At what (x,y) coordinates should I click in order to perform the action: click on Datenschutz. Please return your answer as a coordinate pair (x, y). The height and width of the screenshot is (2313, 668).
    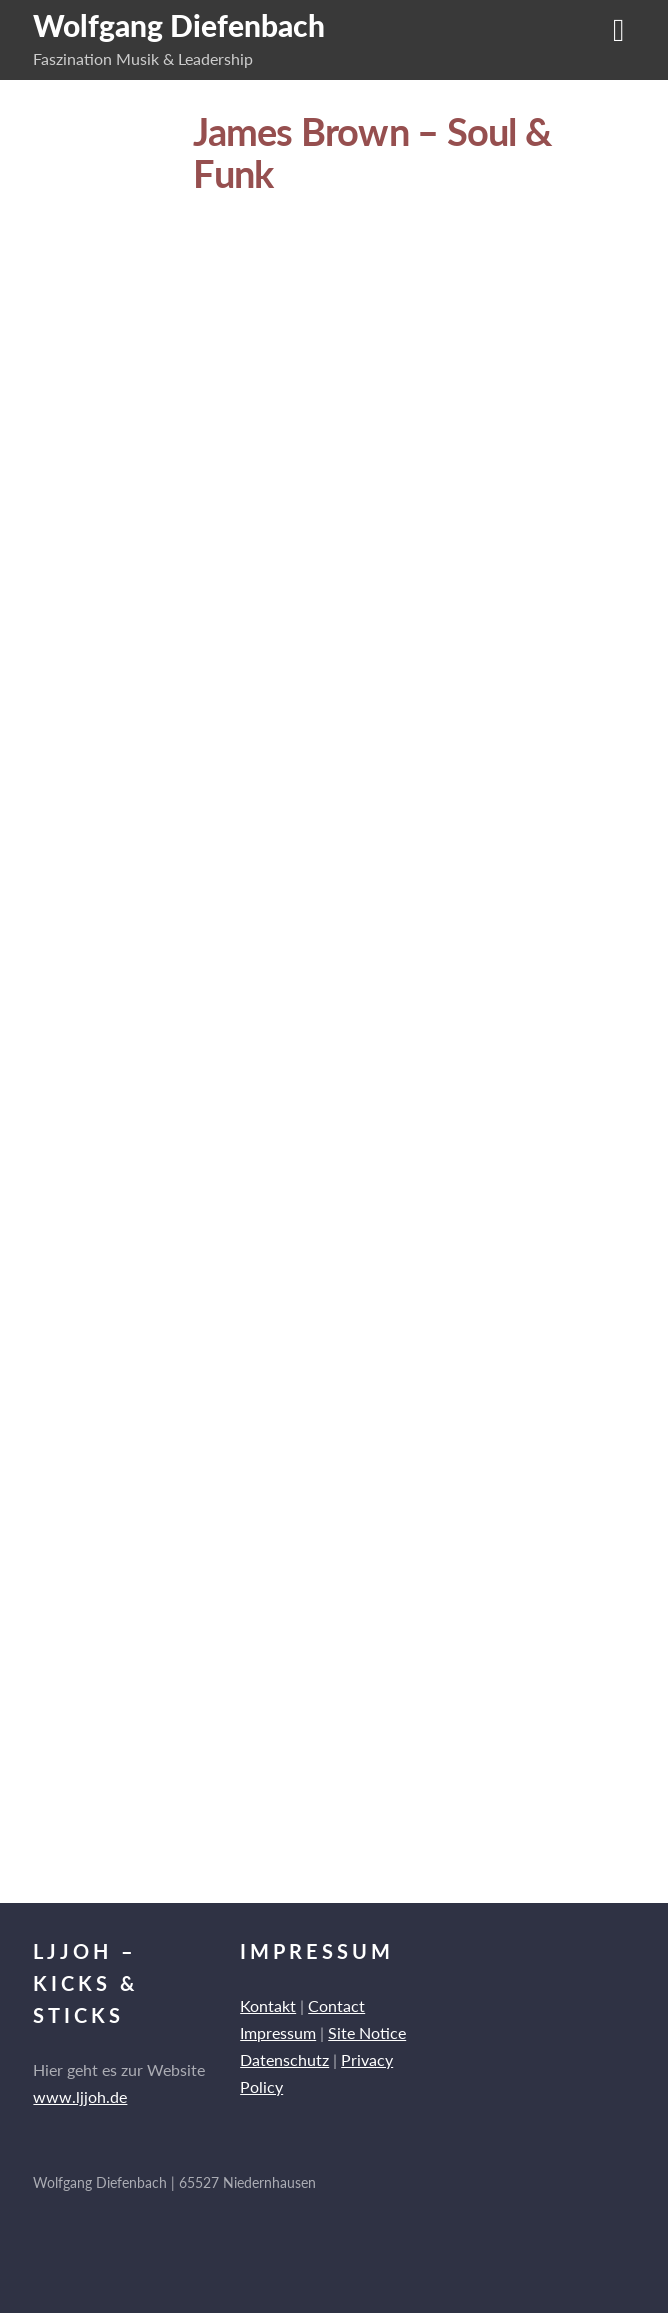
    Looking at the image, I should click on (284, 2059).